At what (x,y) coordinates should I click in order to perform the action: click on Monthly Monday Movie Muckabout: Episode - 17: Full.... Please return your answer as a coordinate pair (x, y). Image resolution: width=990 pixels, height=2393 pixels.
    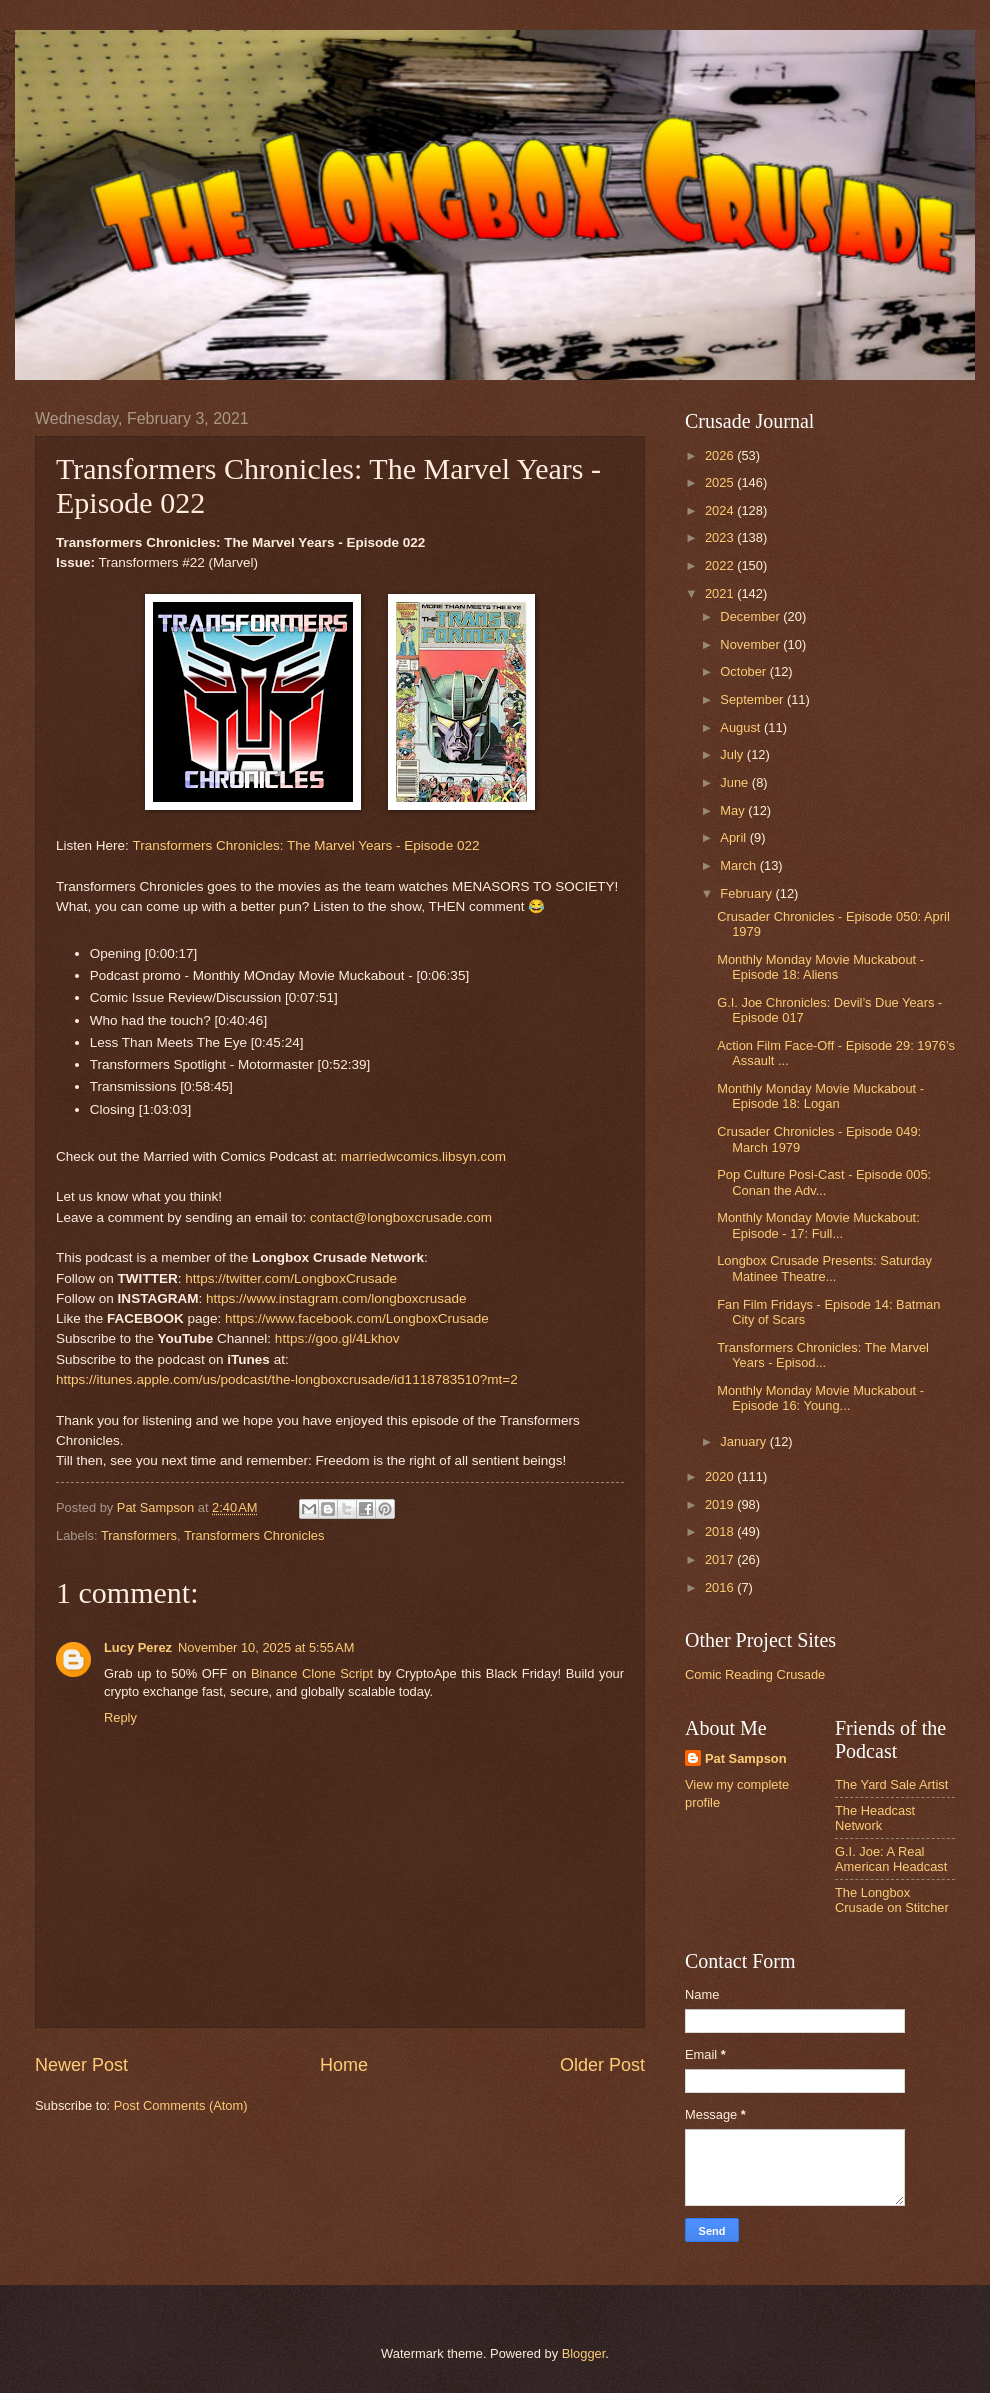
    Looking at the image, I should click on (818, 1225).